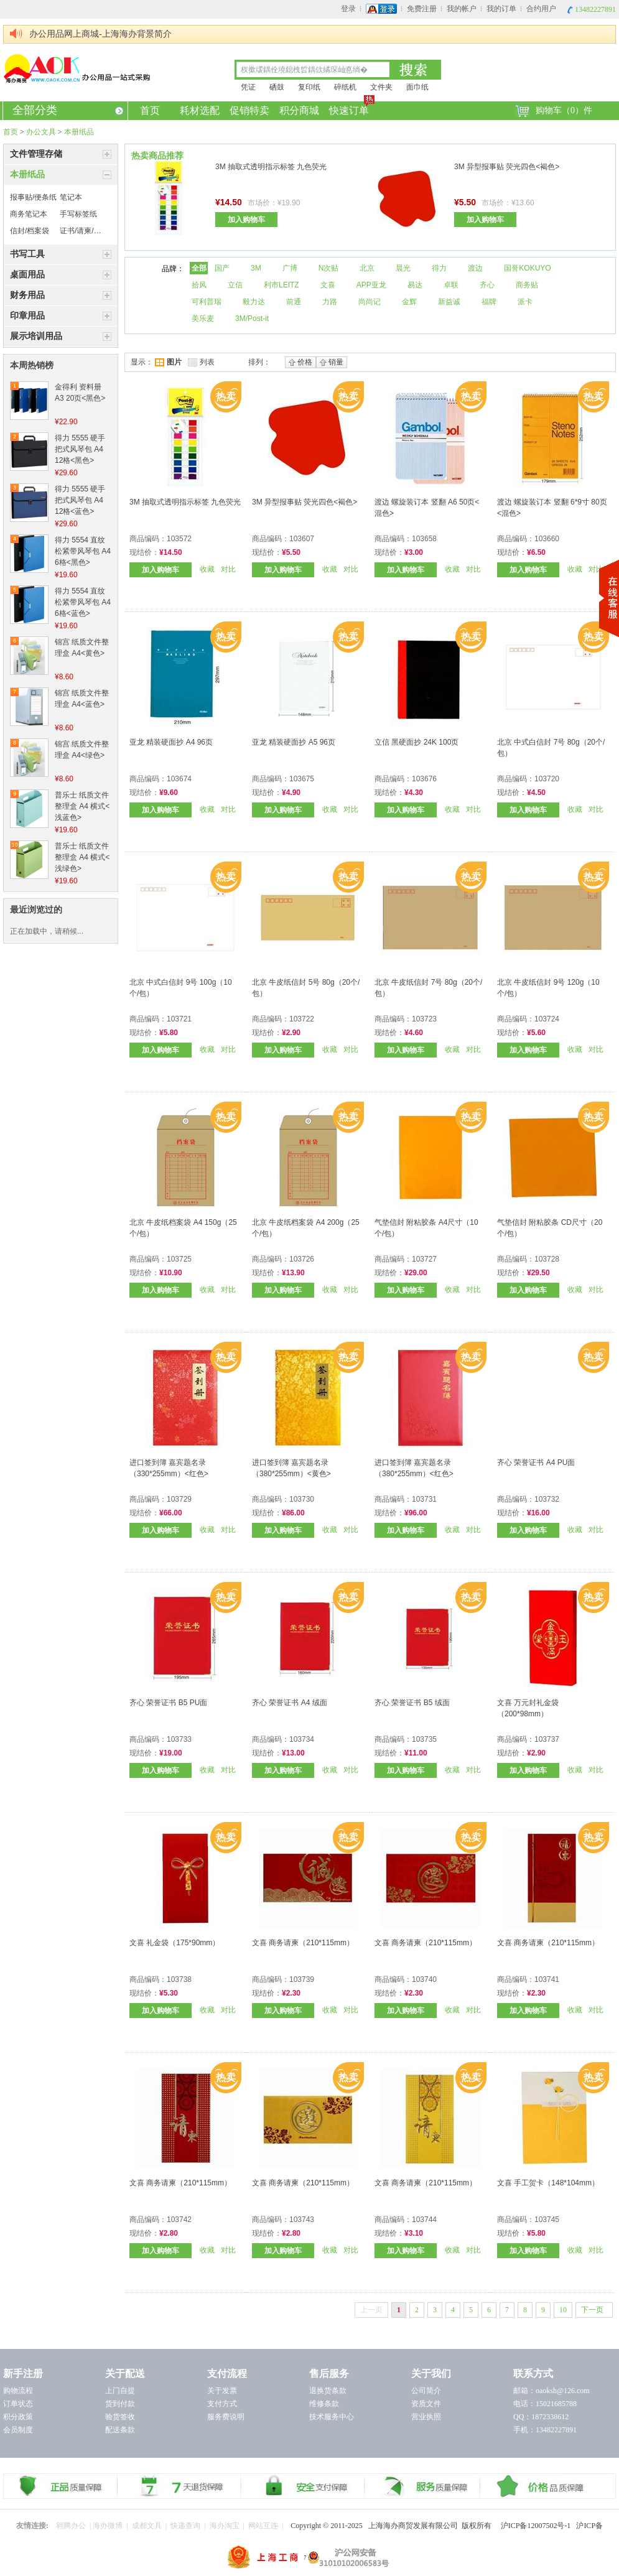  I want to click on 会员制度, so click(18, 2429).